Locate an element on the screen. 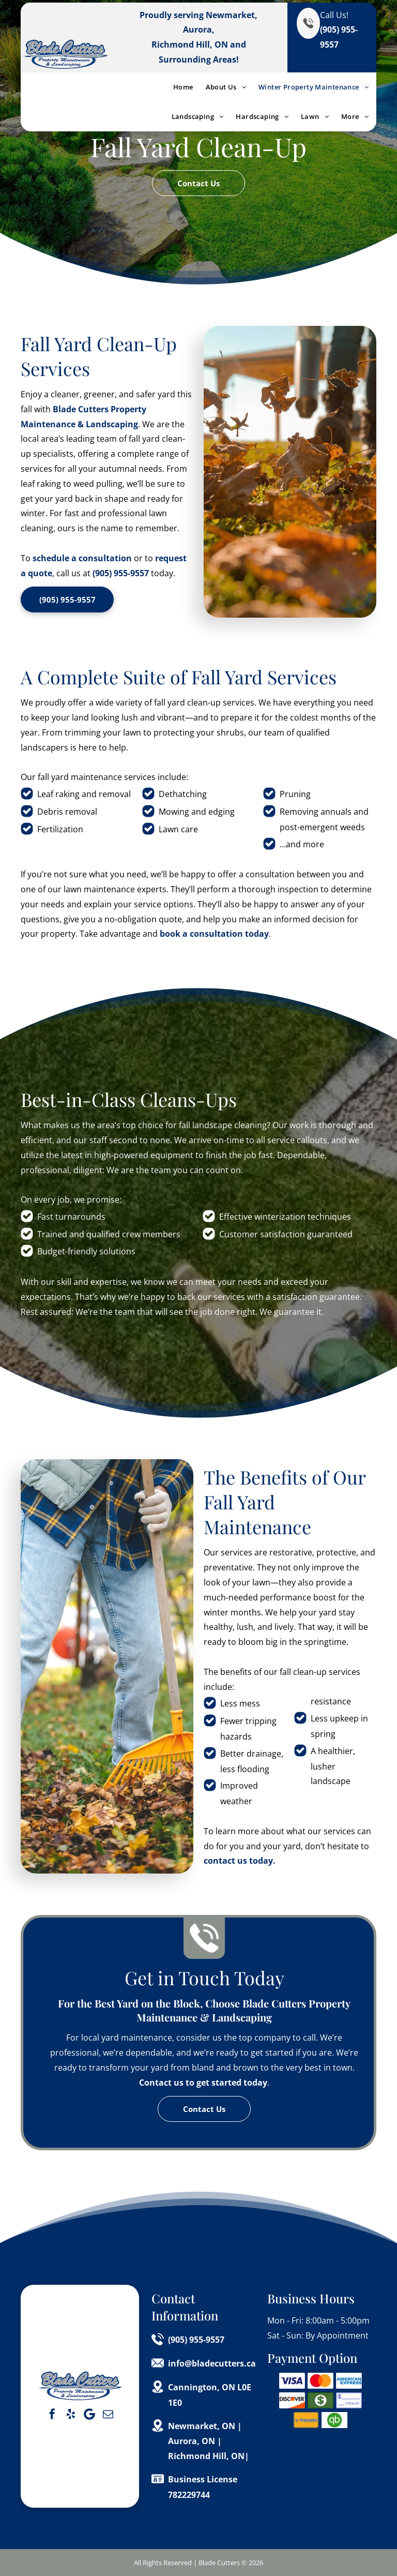 The height and width of the screenshot is (2576, 397). [facebook] is located at coordinates (52, 2414).